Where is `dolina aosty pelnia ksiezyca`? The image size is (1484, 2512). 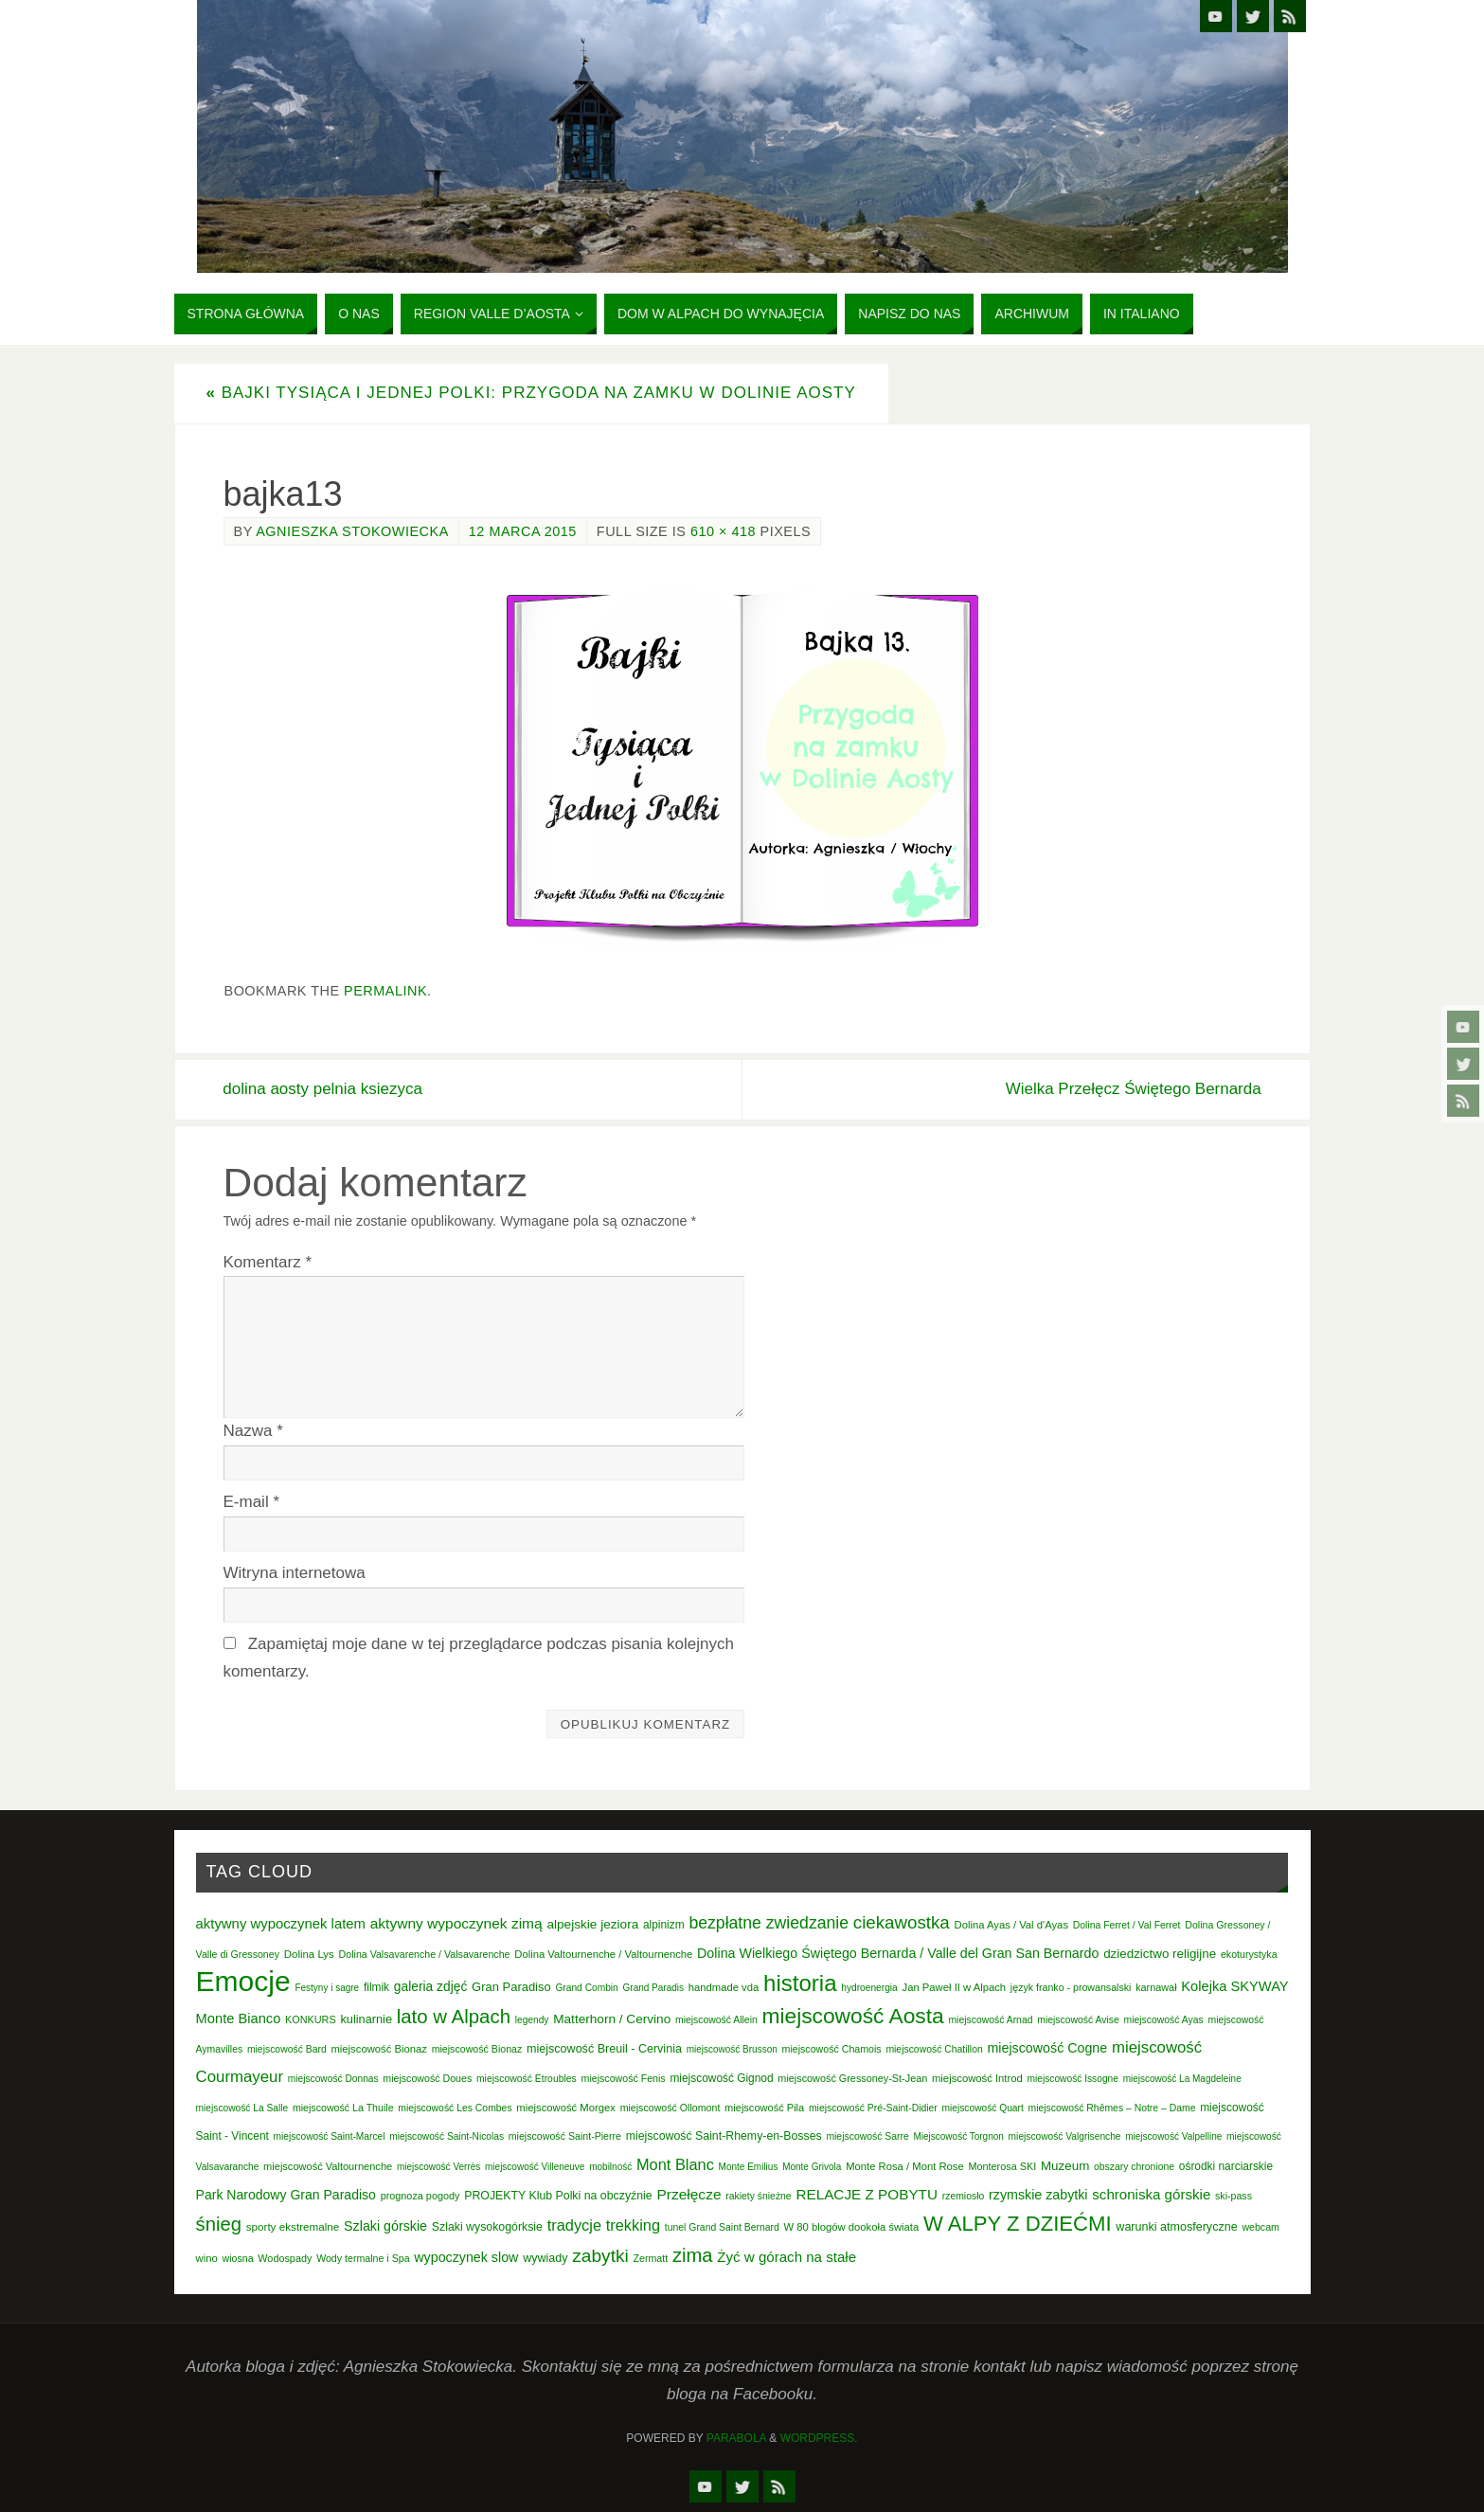
dolina aosty pelnia ksiezyca is located at coordinates (323, 1089).